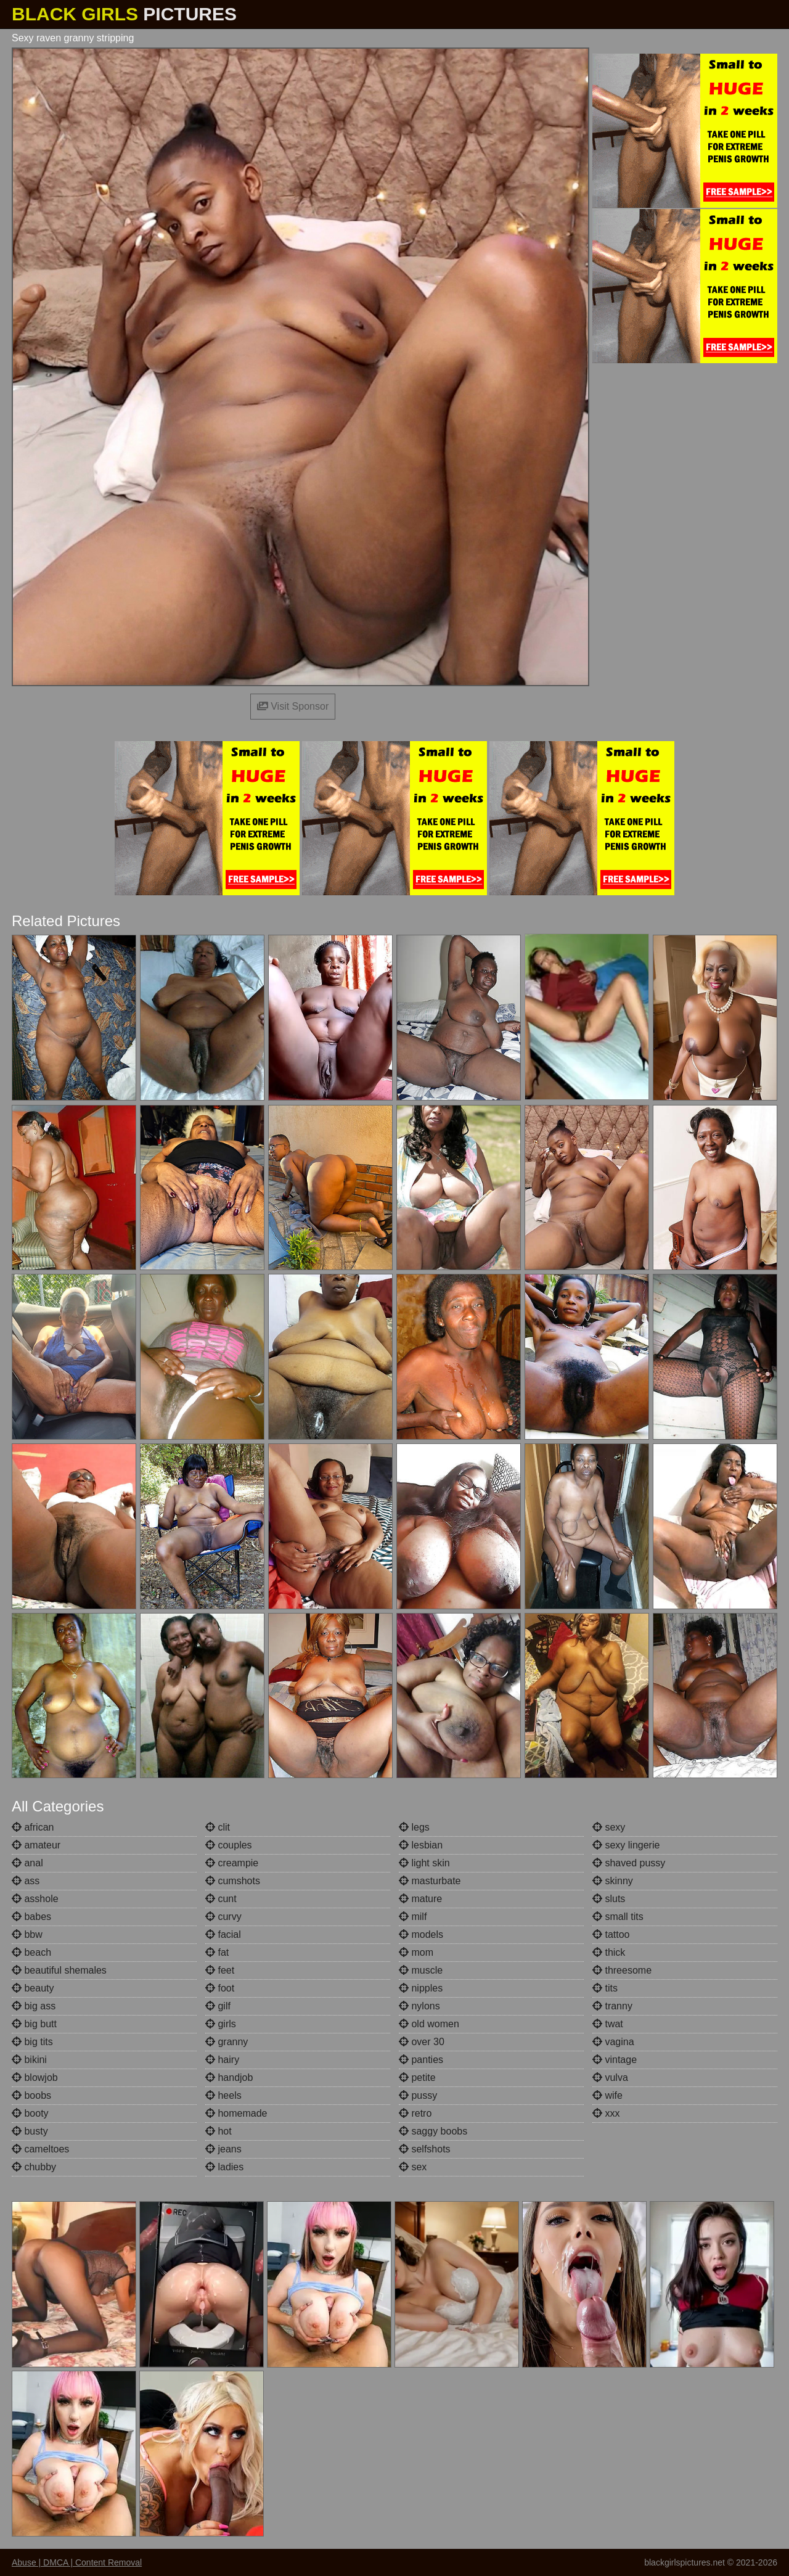 This screenshot has height=2576, width=789. Describe the element at coordinates (605, 2113) in the screenshot. I see `xxx` at that location.